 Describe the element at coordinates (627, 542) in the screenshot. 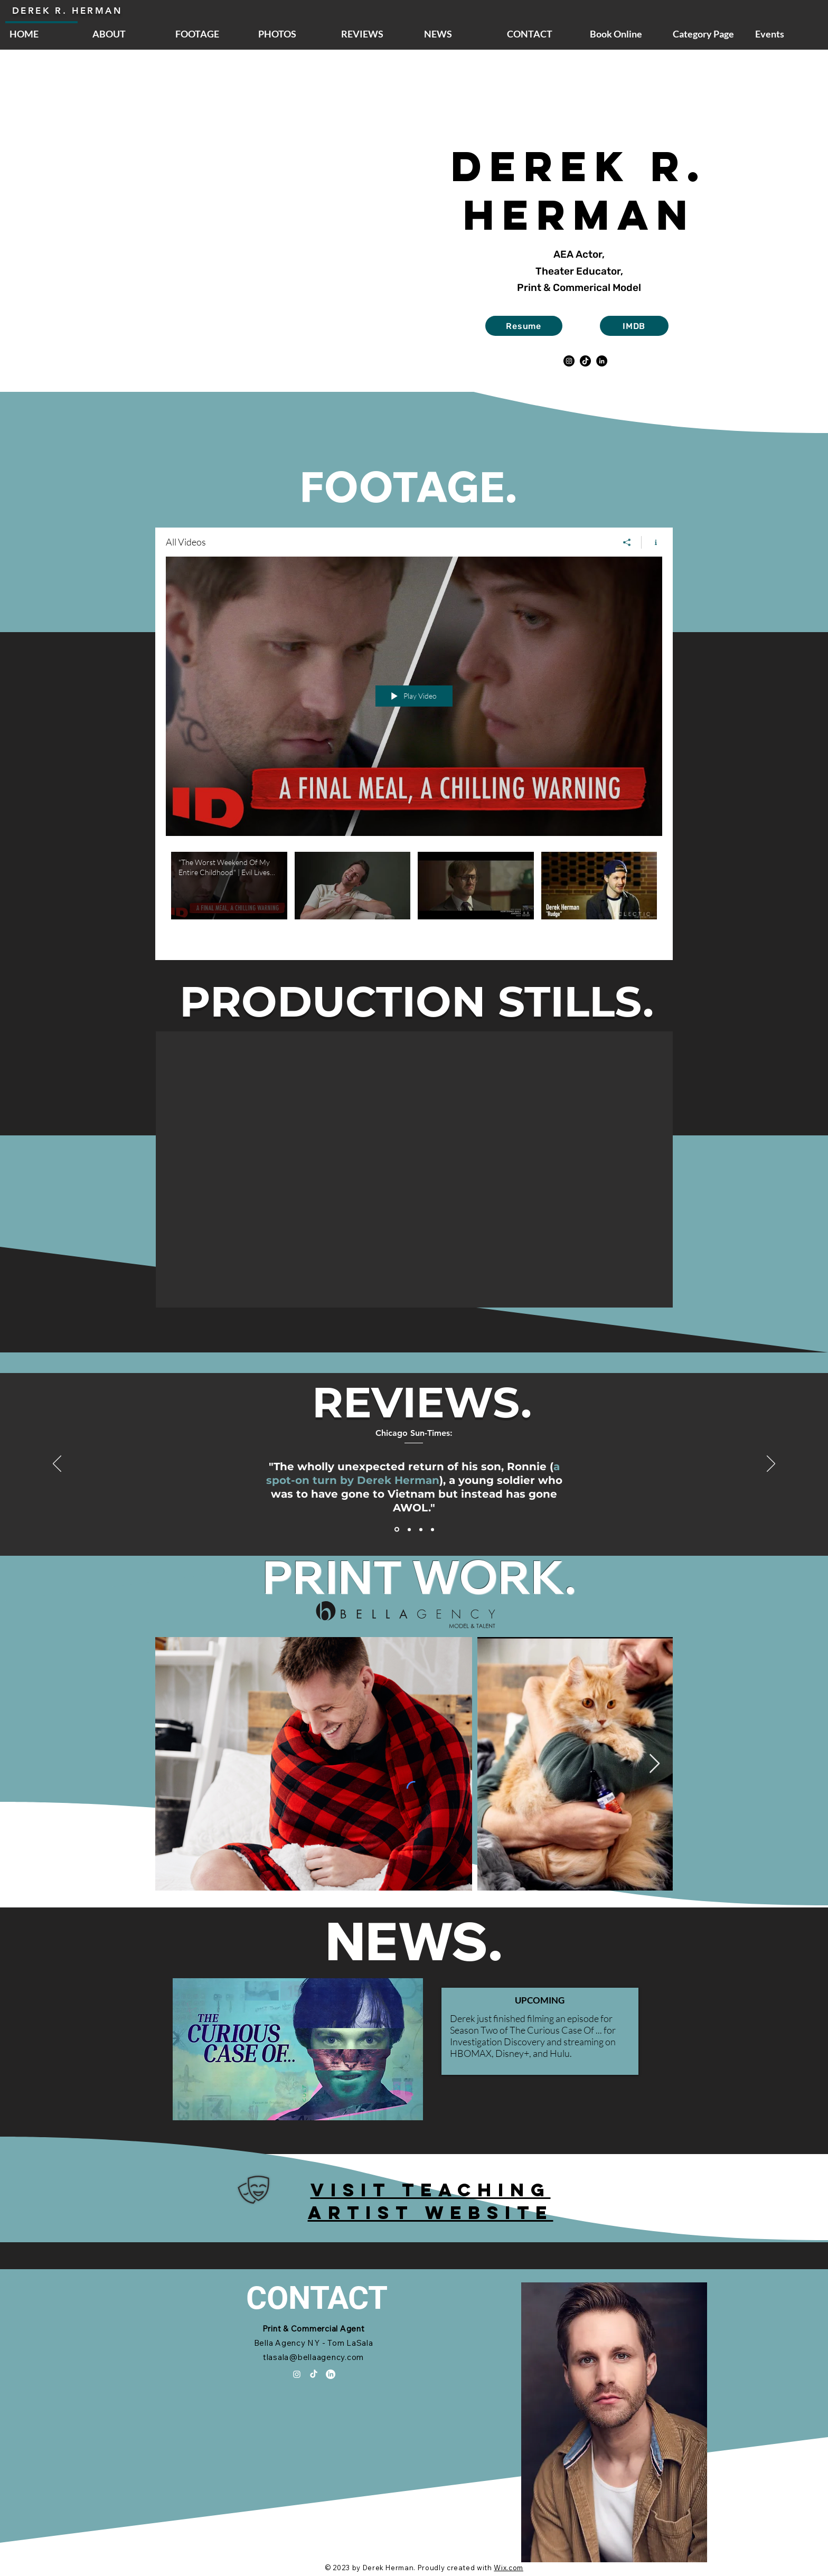

I see `[Share]` at that location.